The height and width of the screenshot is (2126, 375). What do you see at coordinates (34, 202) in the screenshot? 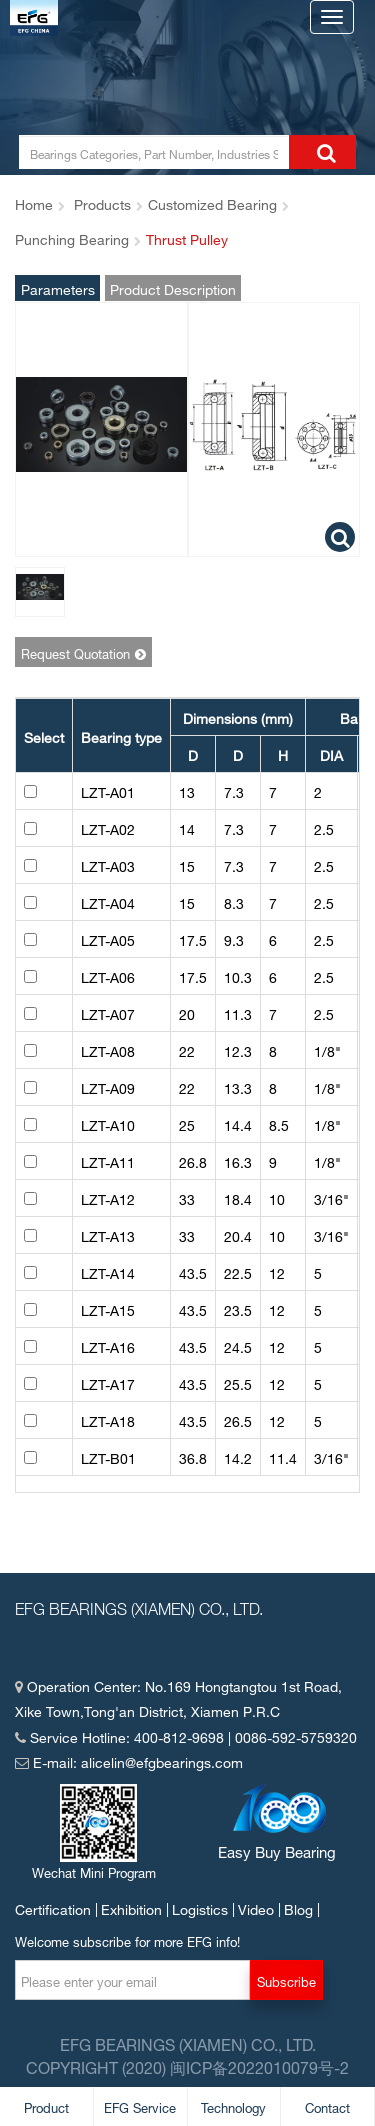
I see `Home` at bounding box center [34, 202].